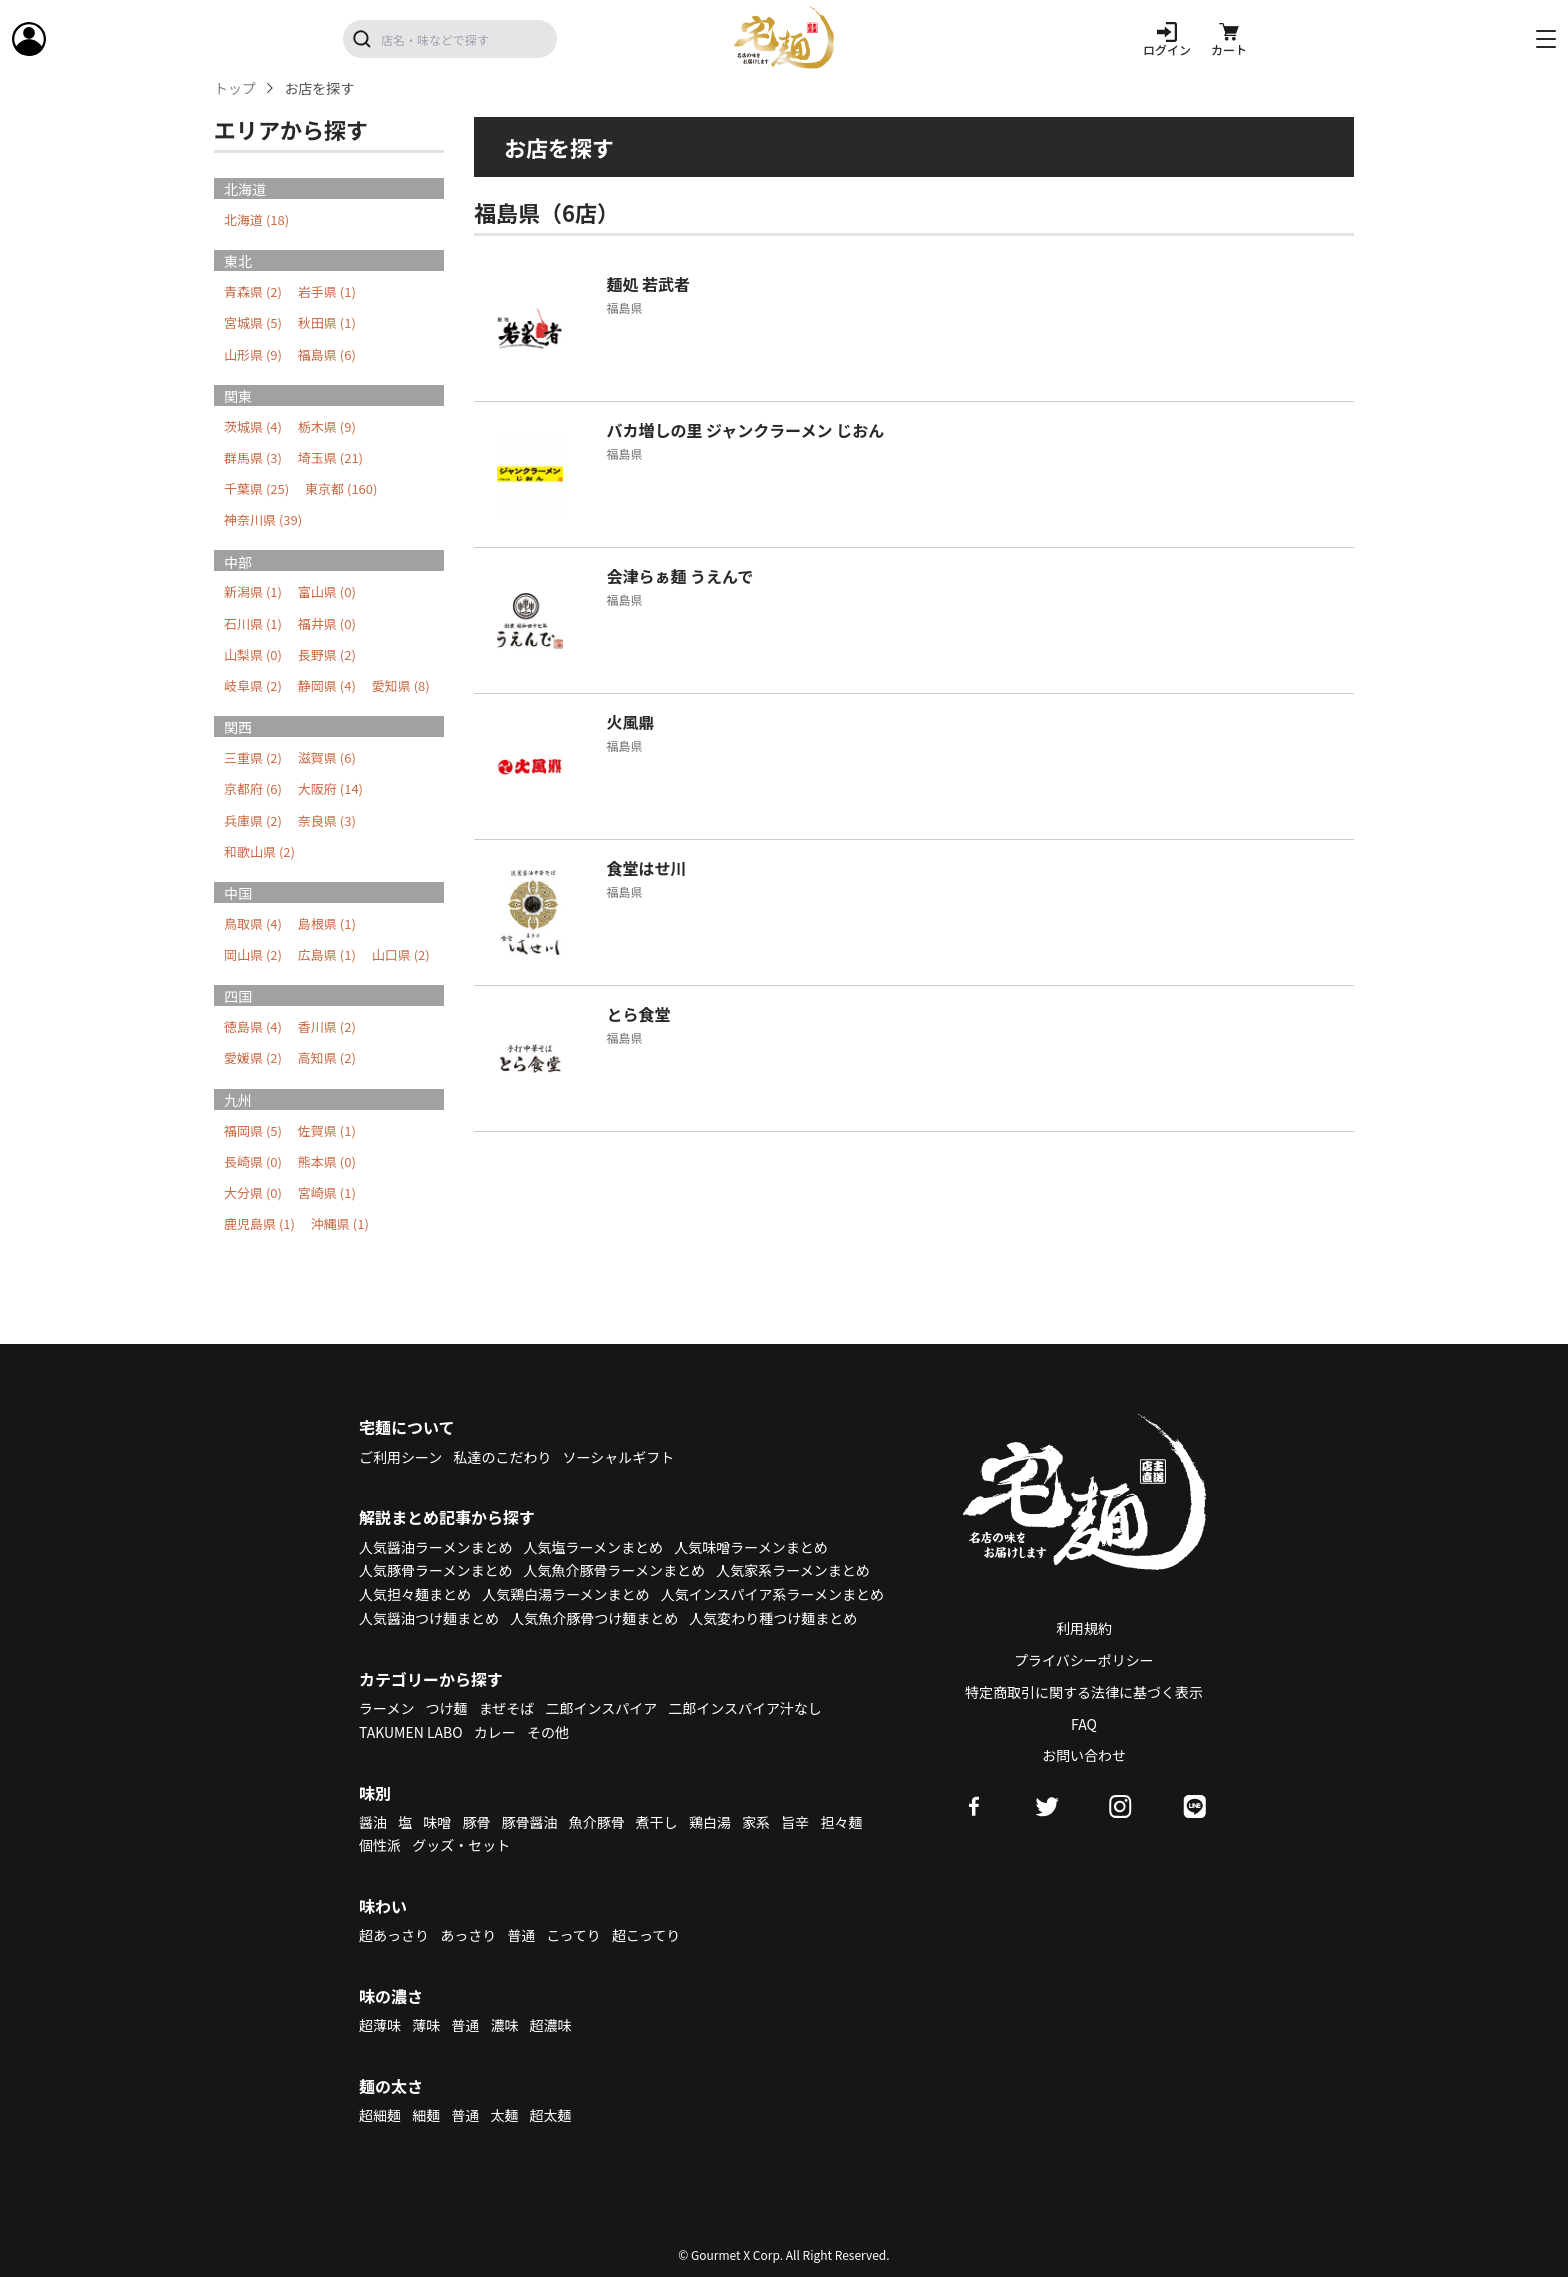  Describe the element at coordinates (435, 1570) in the screenshot. I see `人気豚骨ラーメンまとめ` at that location.